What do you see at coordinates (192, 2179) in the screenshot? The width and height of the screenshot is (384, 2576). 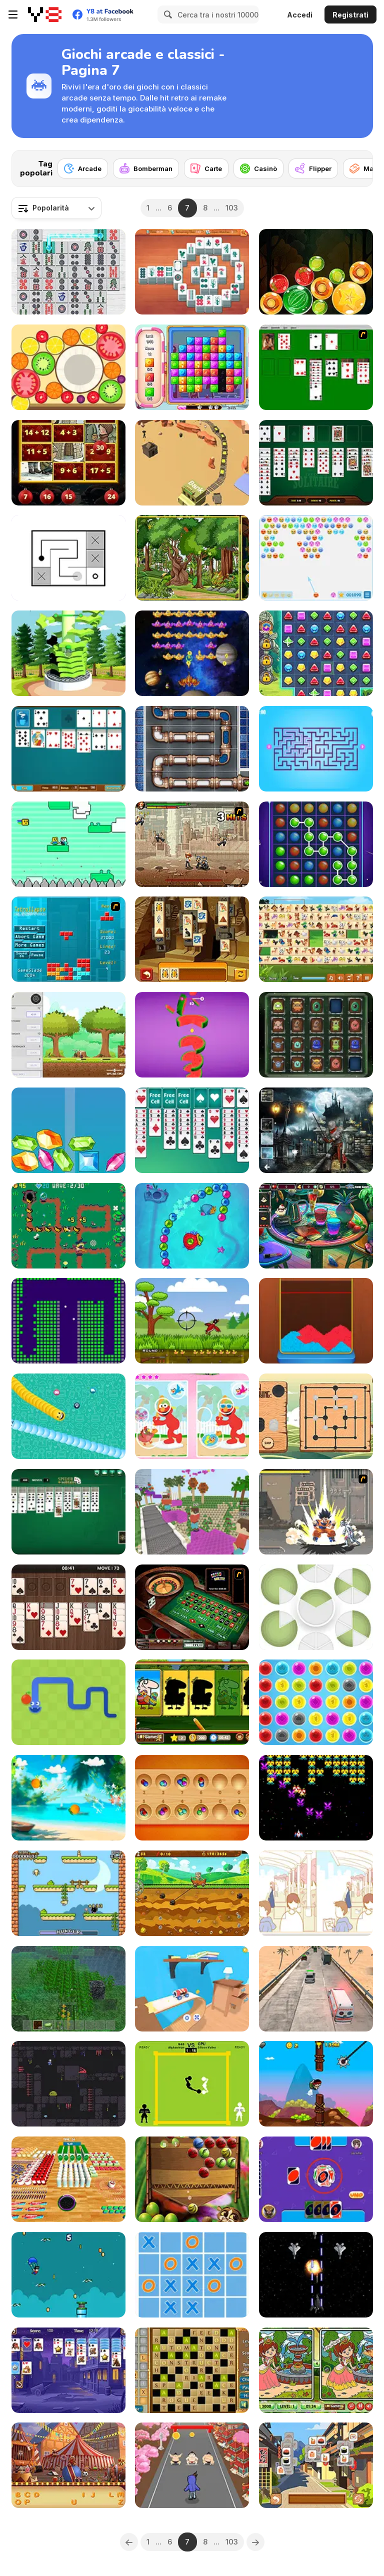 I see `[King Julien Mango Mania]` at bounding box center [192, 2179].